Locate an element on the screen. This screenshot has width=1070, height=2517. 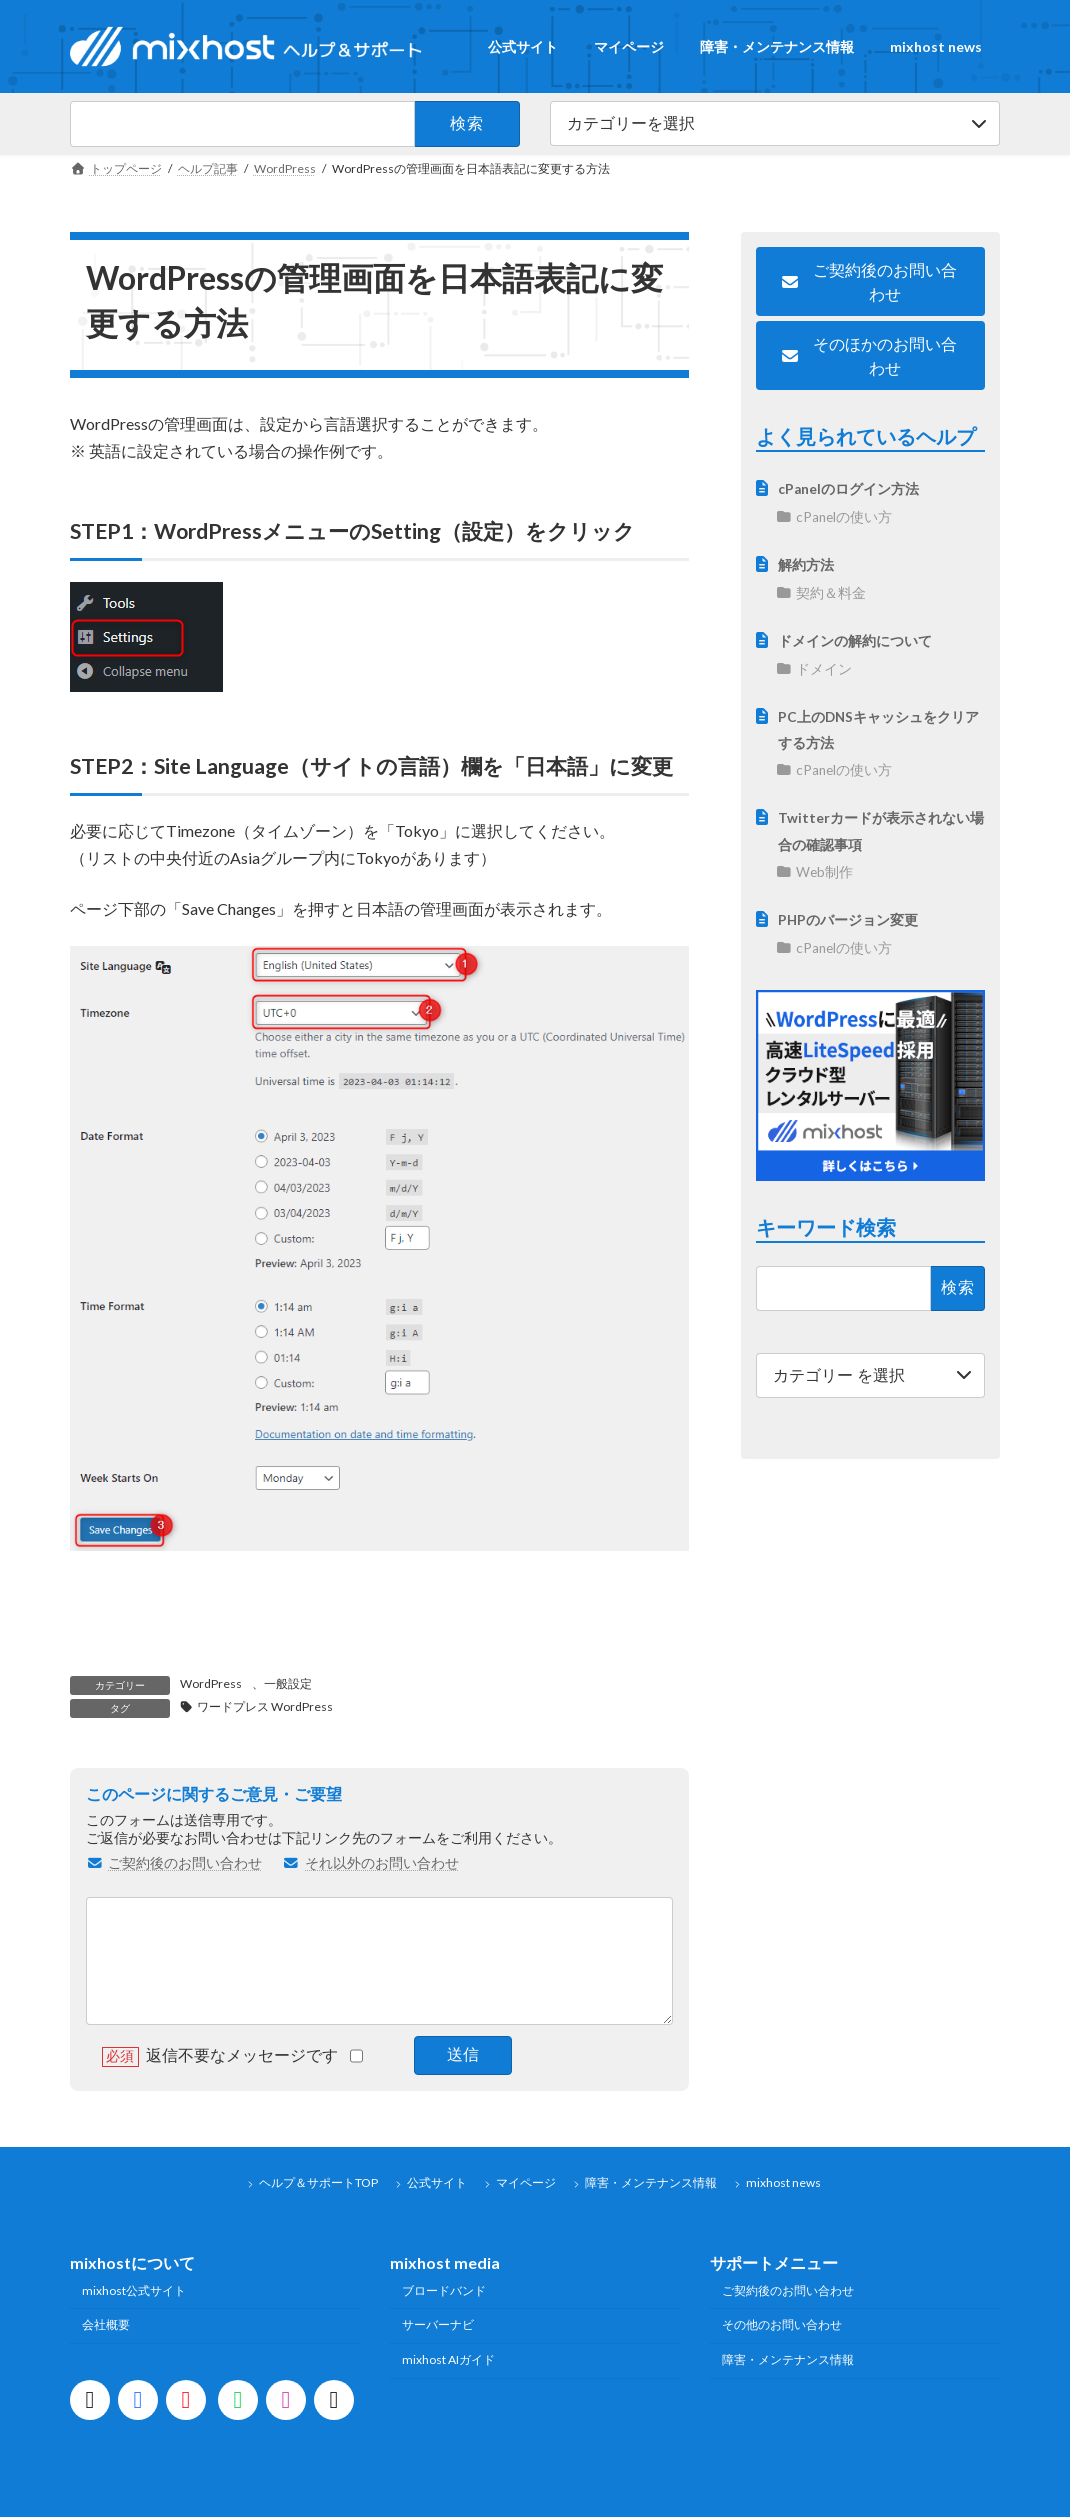
mixhost news is located at coordinates (783, 2182).